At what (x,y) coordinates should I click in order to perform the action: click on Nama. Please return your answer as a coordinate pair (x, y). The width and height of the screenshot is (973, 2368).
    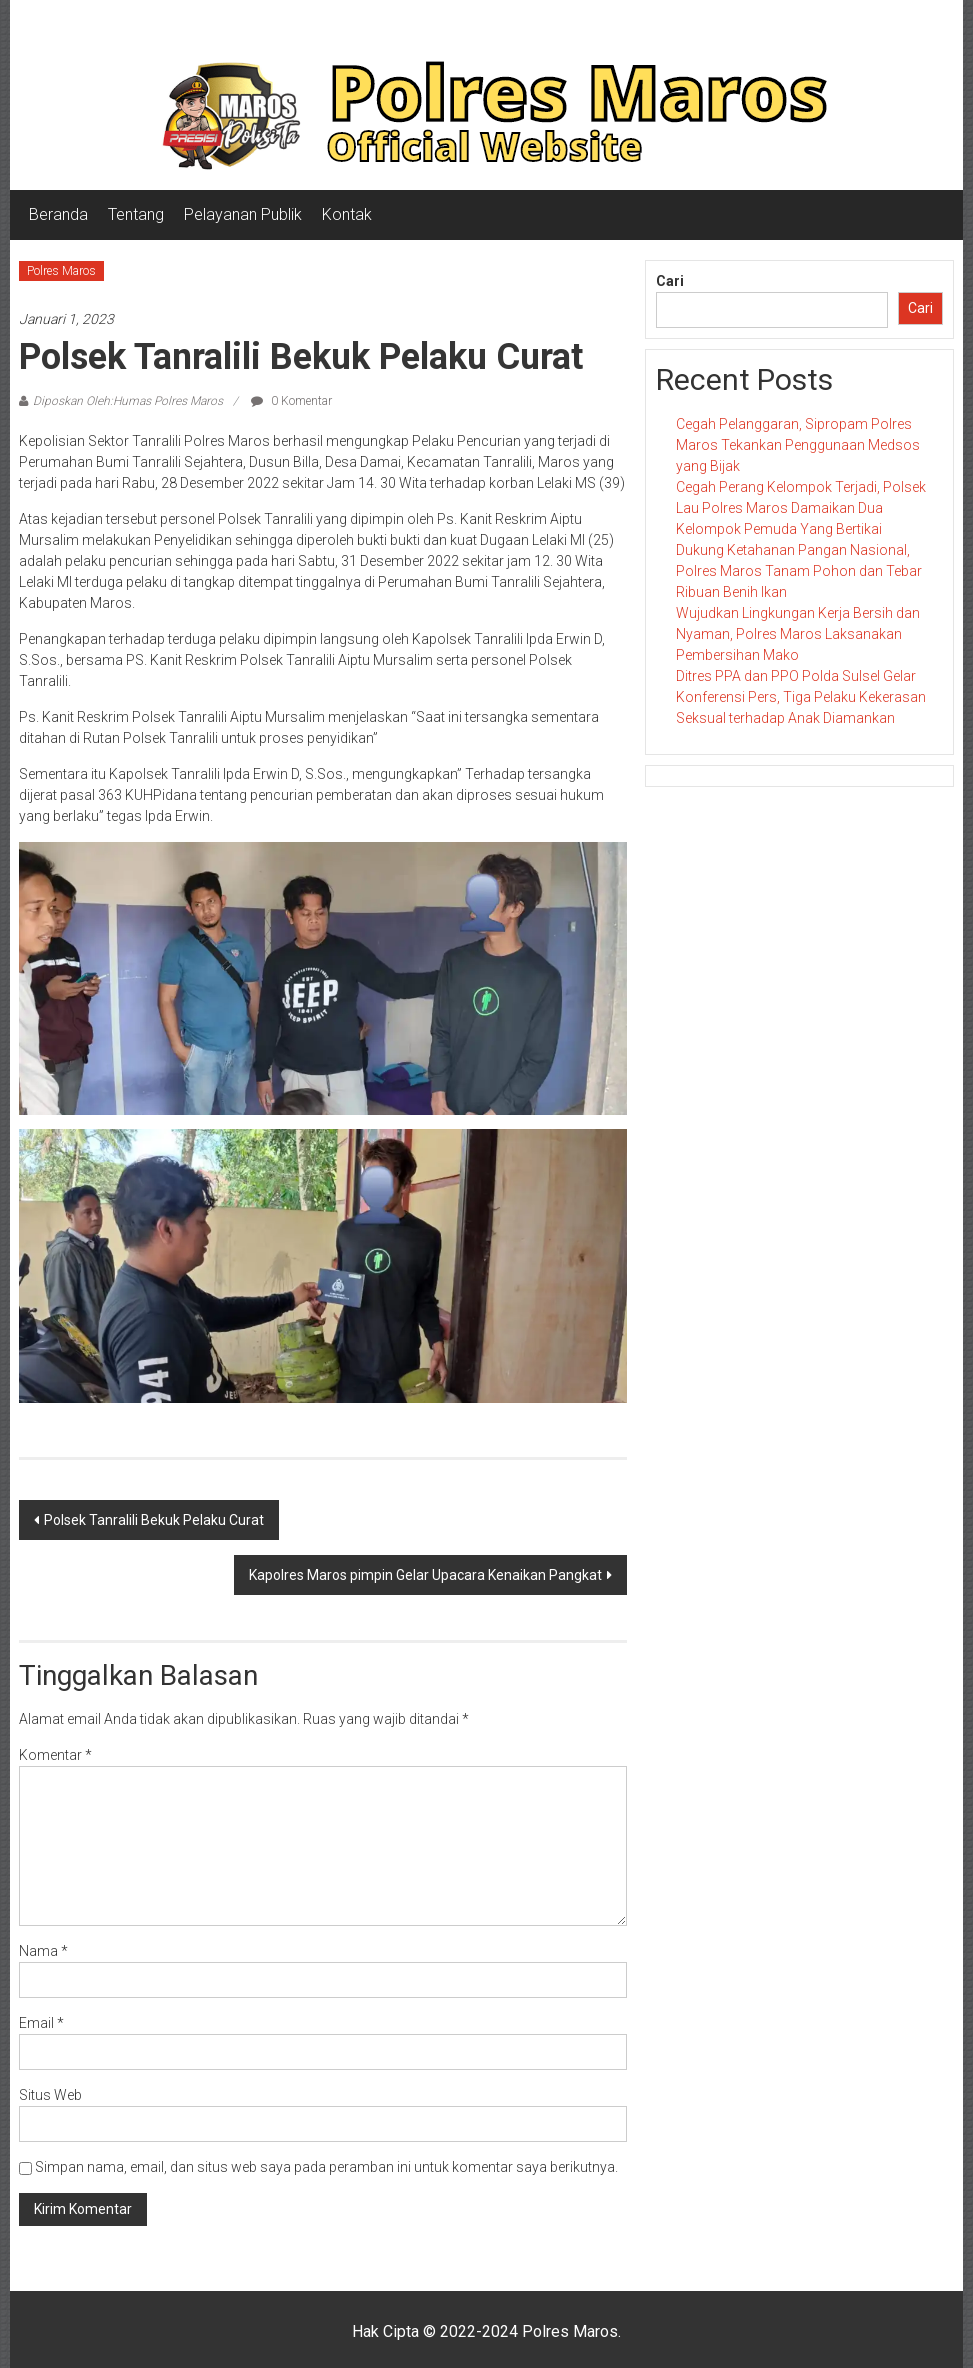
    Looking at the image, I should click on (43, 1951).